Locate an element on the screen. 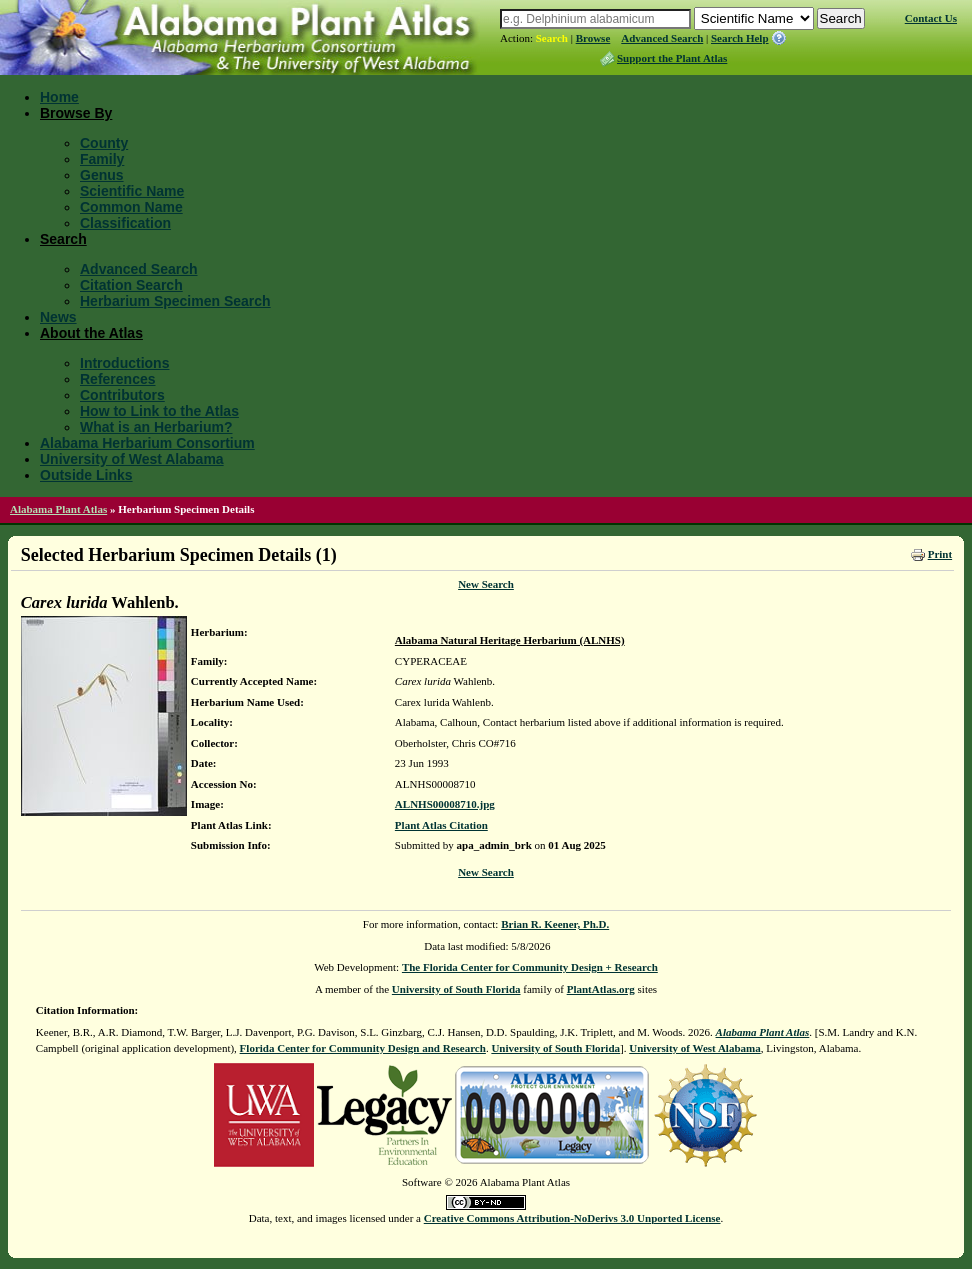 Image resolution: width=972 pixels, height=1269 pixels. Outside Links is located at coordinates (86, 475).